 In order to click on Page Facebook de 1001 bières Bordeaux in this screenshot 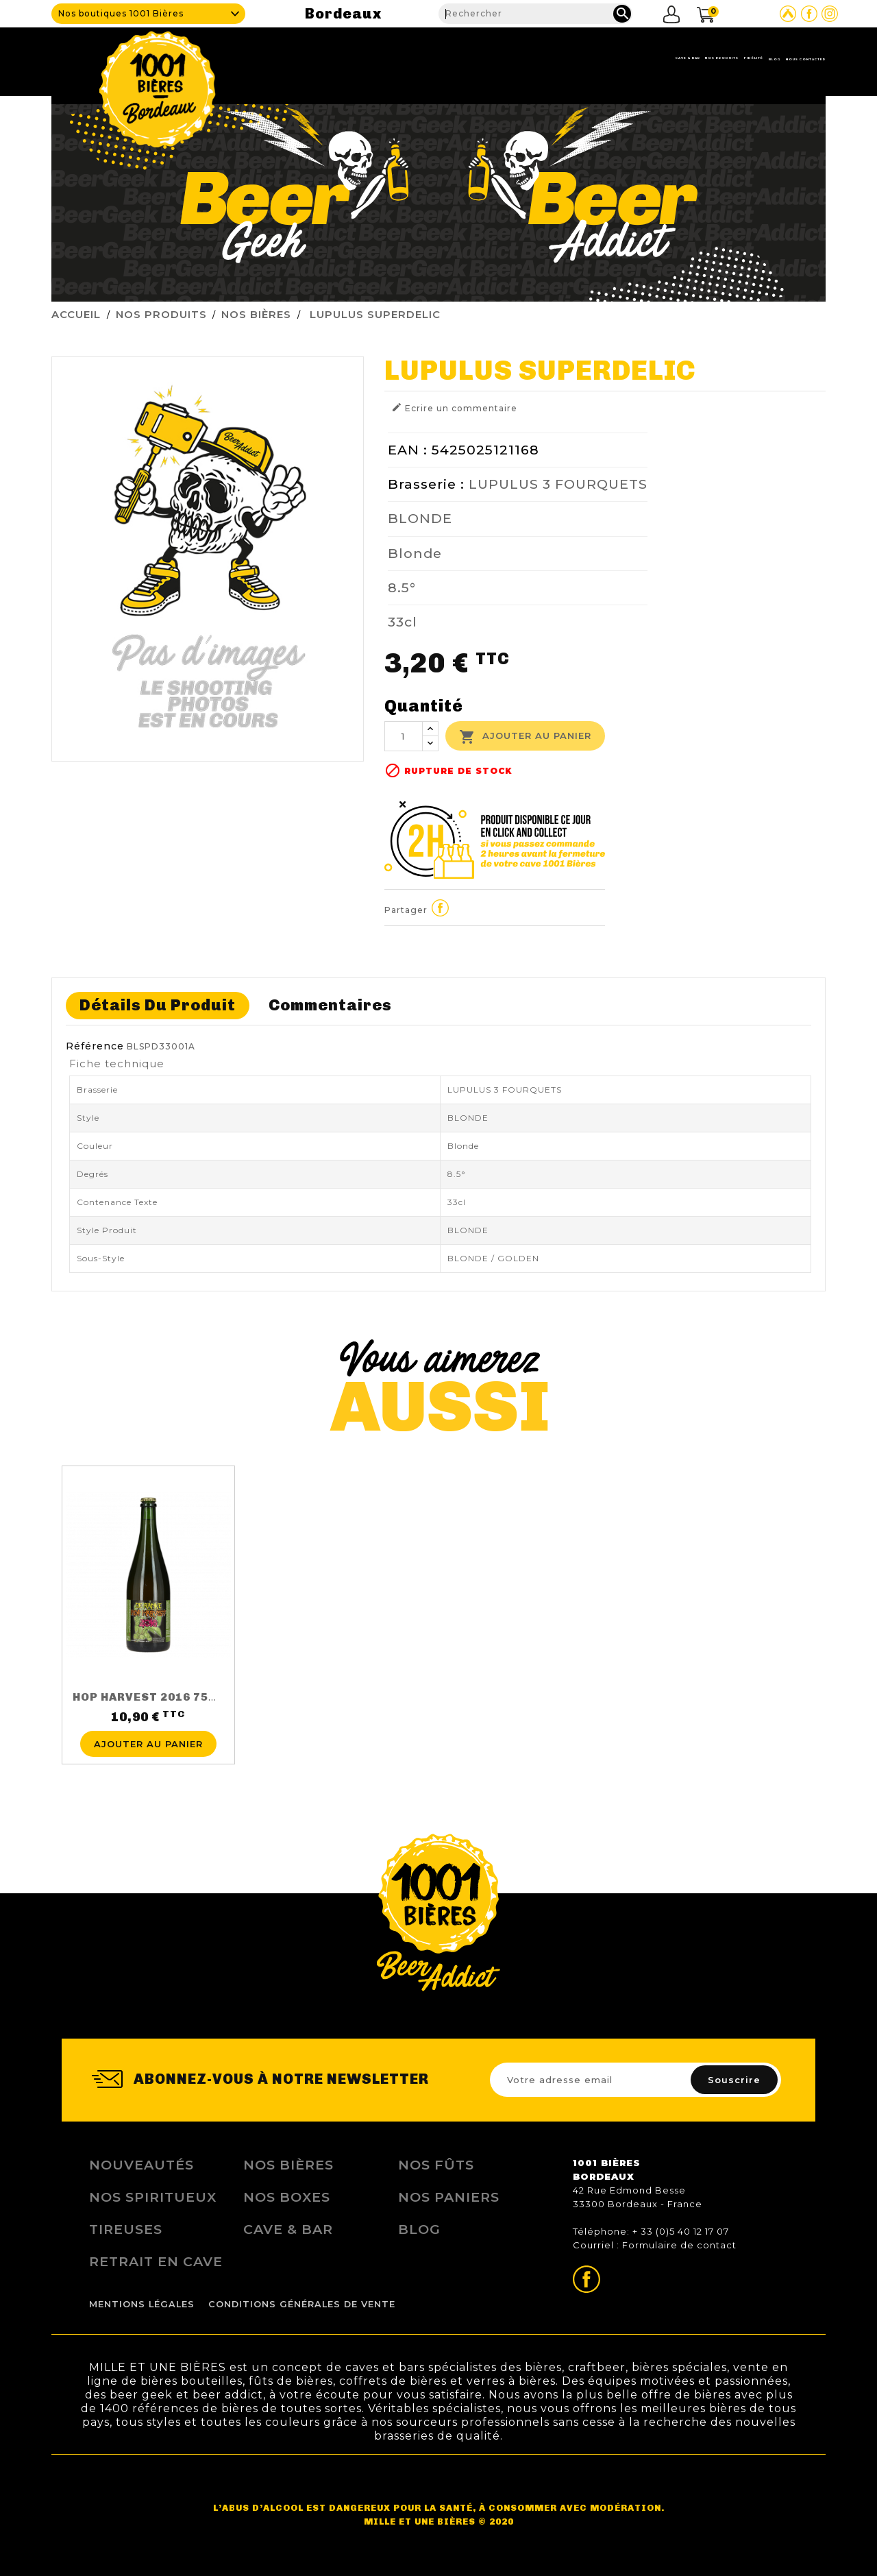, I will do `click(809, 13)`.